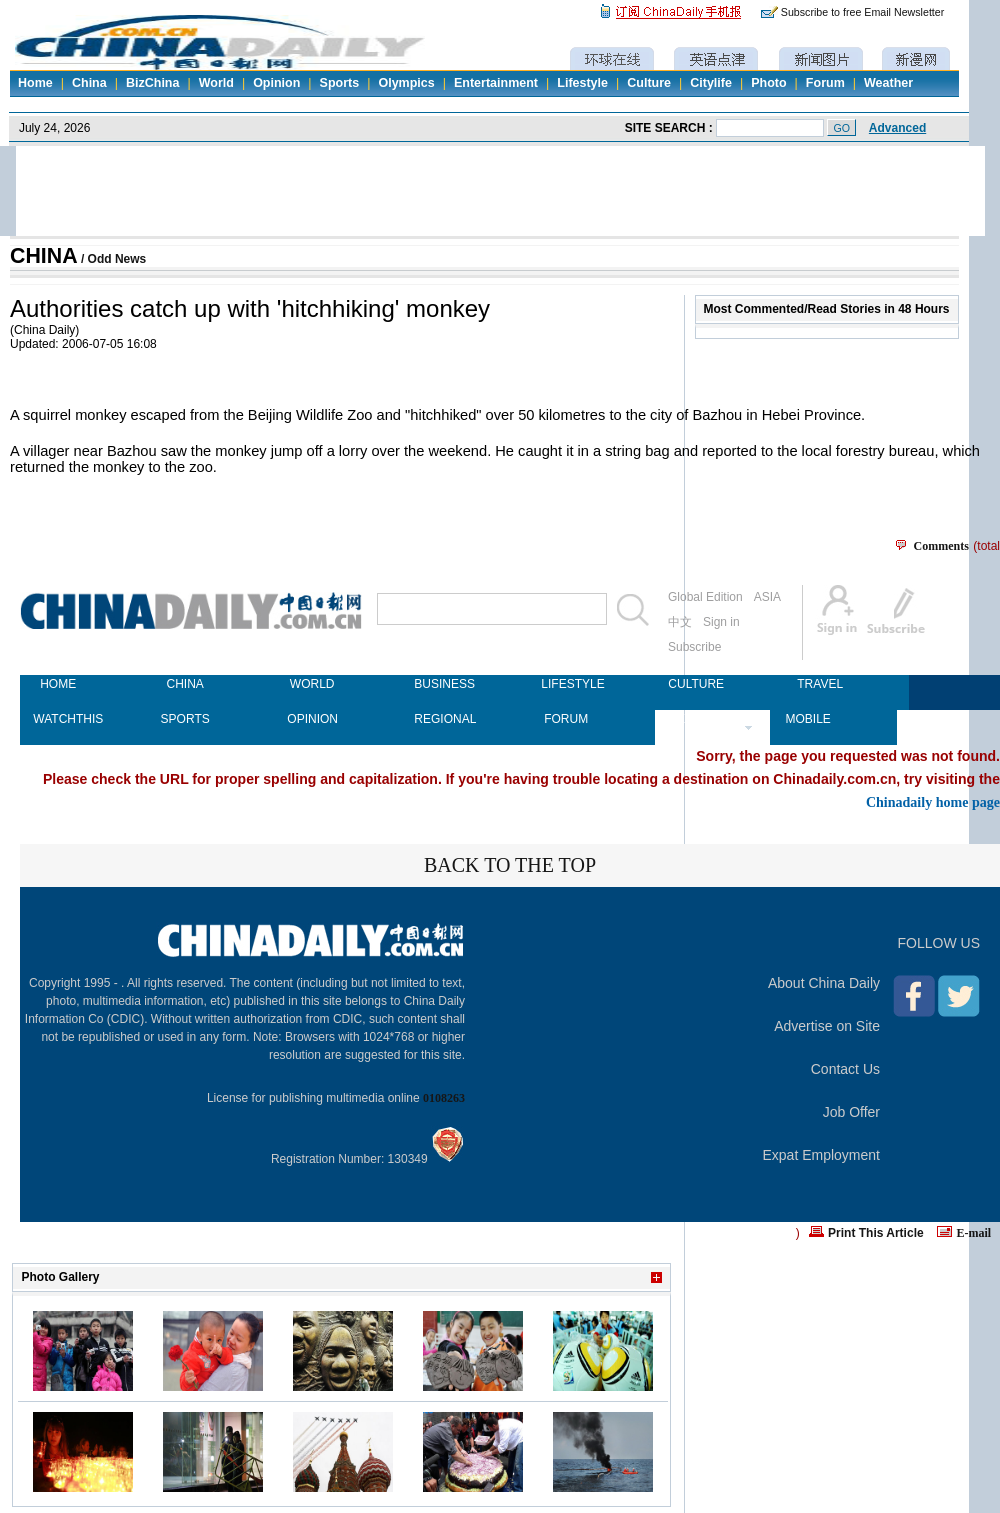  Describe the element at coordinates (680, 622) in the screenshot. I see `中文` at that location.